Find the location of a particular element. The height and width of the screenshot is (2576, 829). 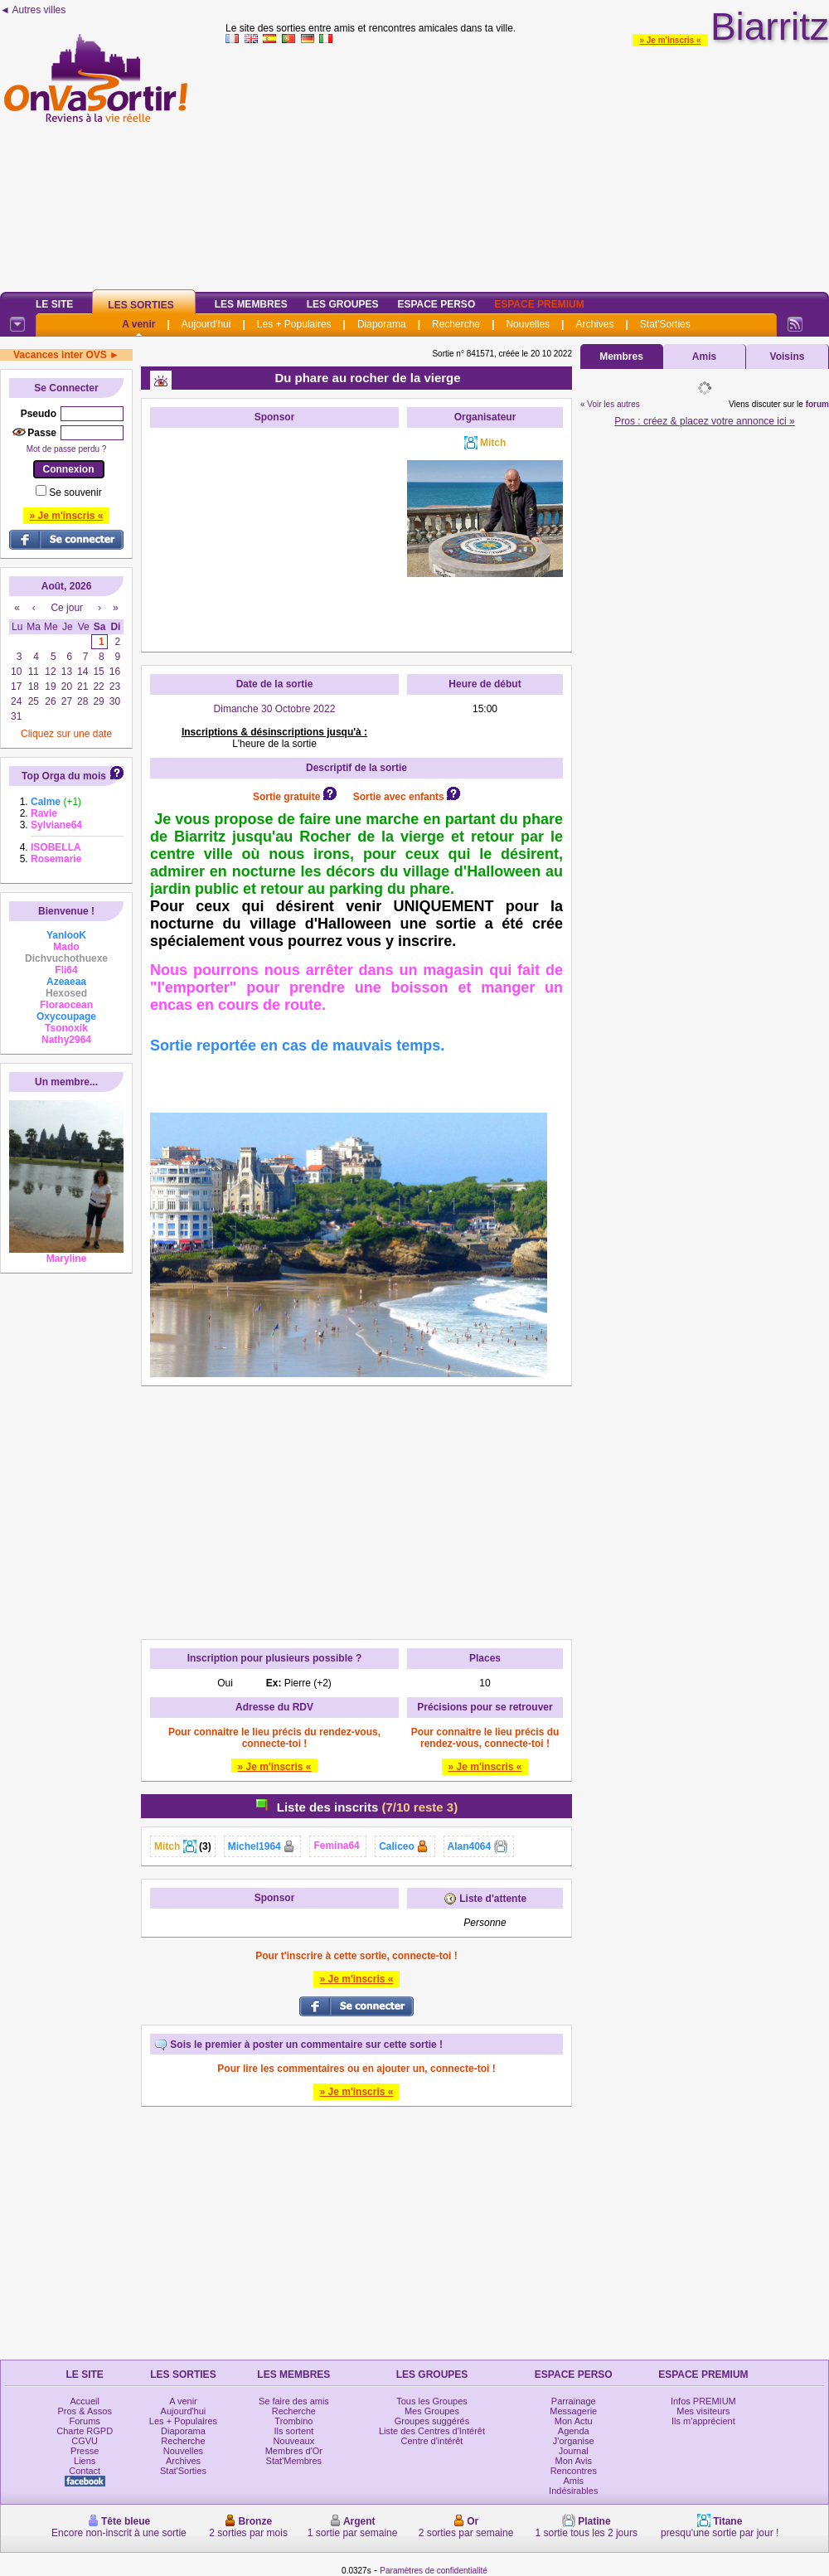

Les + Populaires is located at coordinates (294, 324).